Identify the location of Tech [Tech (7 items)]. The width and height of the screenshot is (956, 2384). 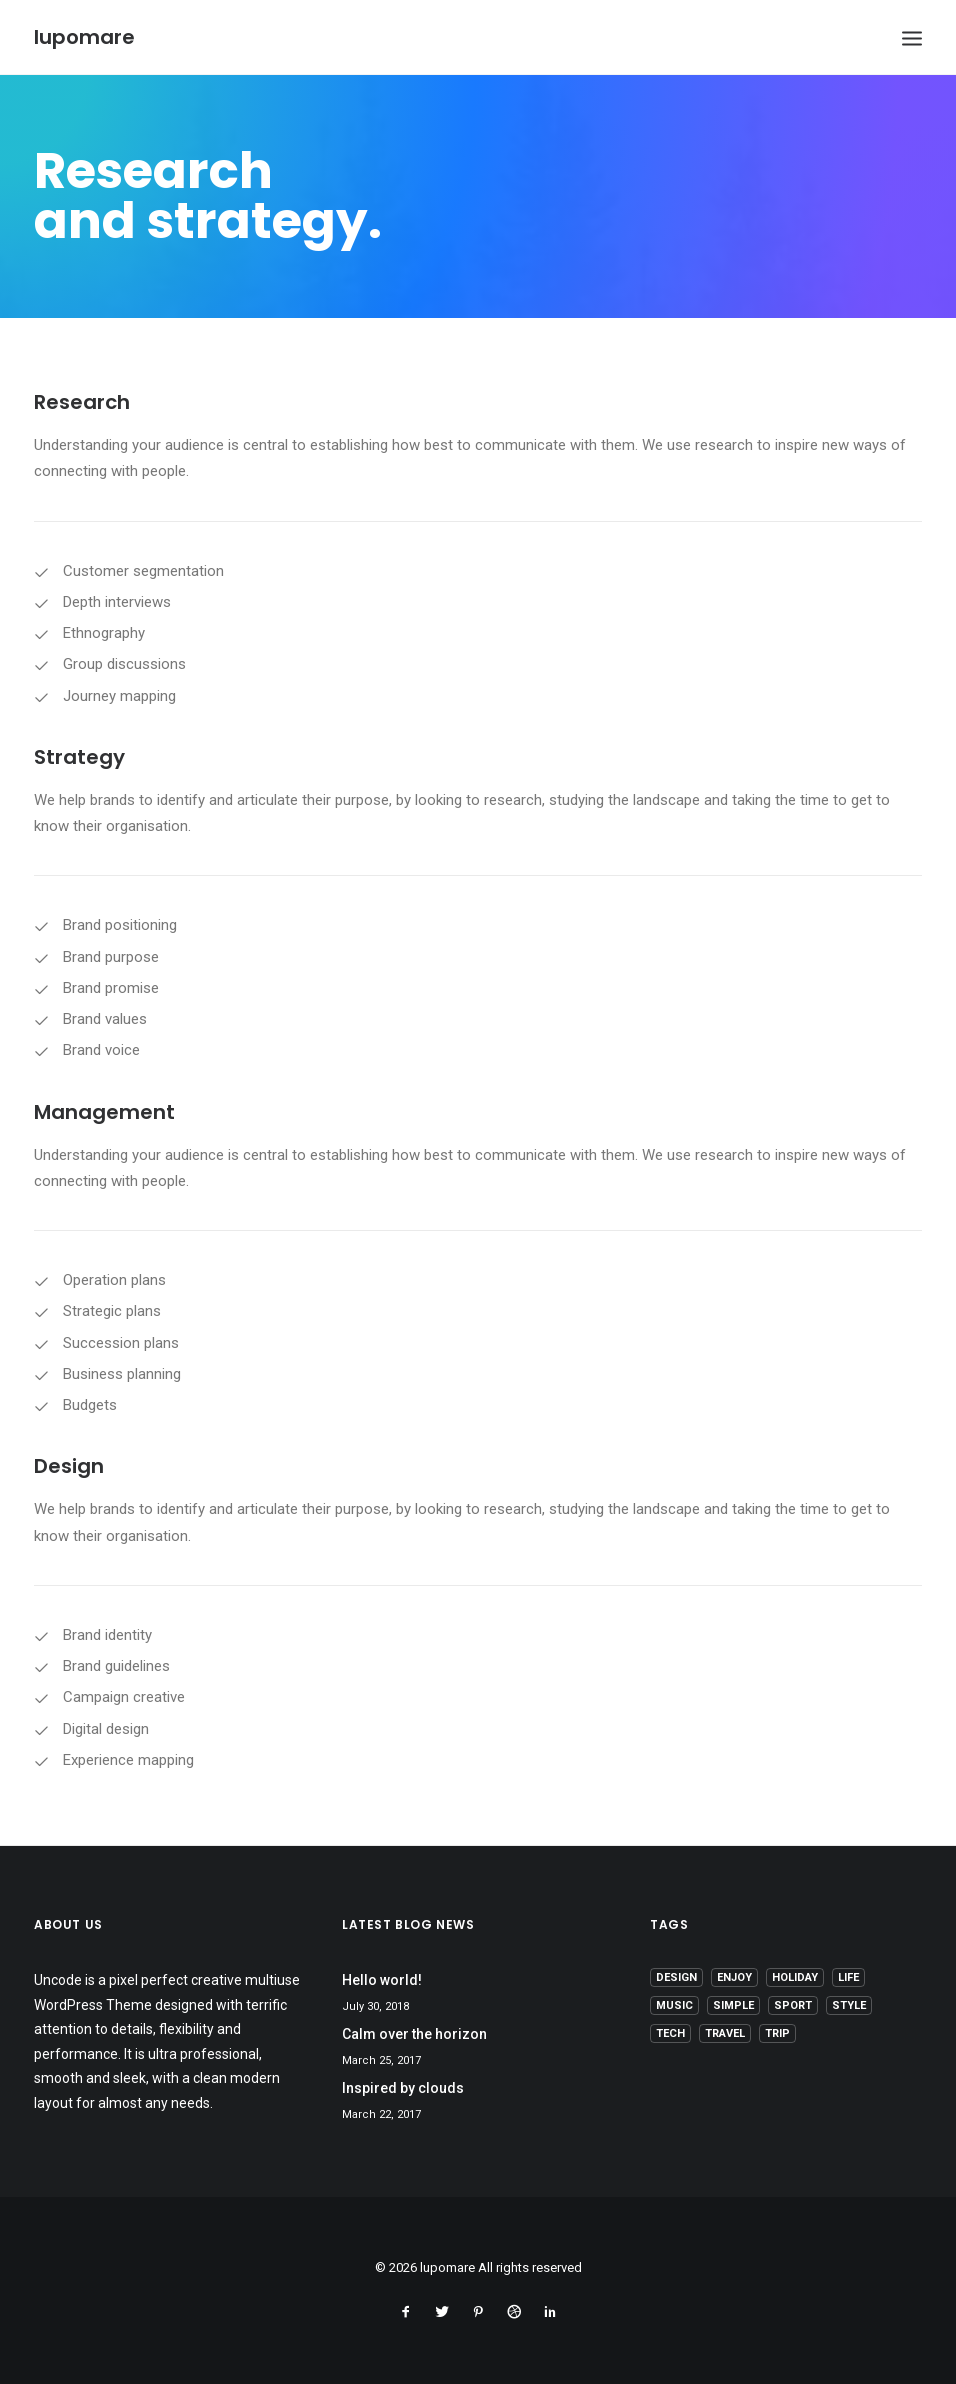
(670, 2033).